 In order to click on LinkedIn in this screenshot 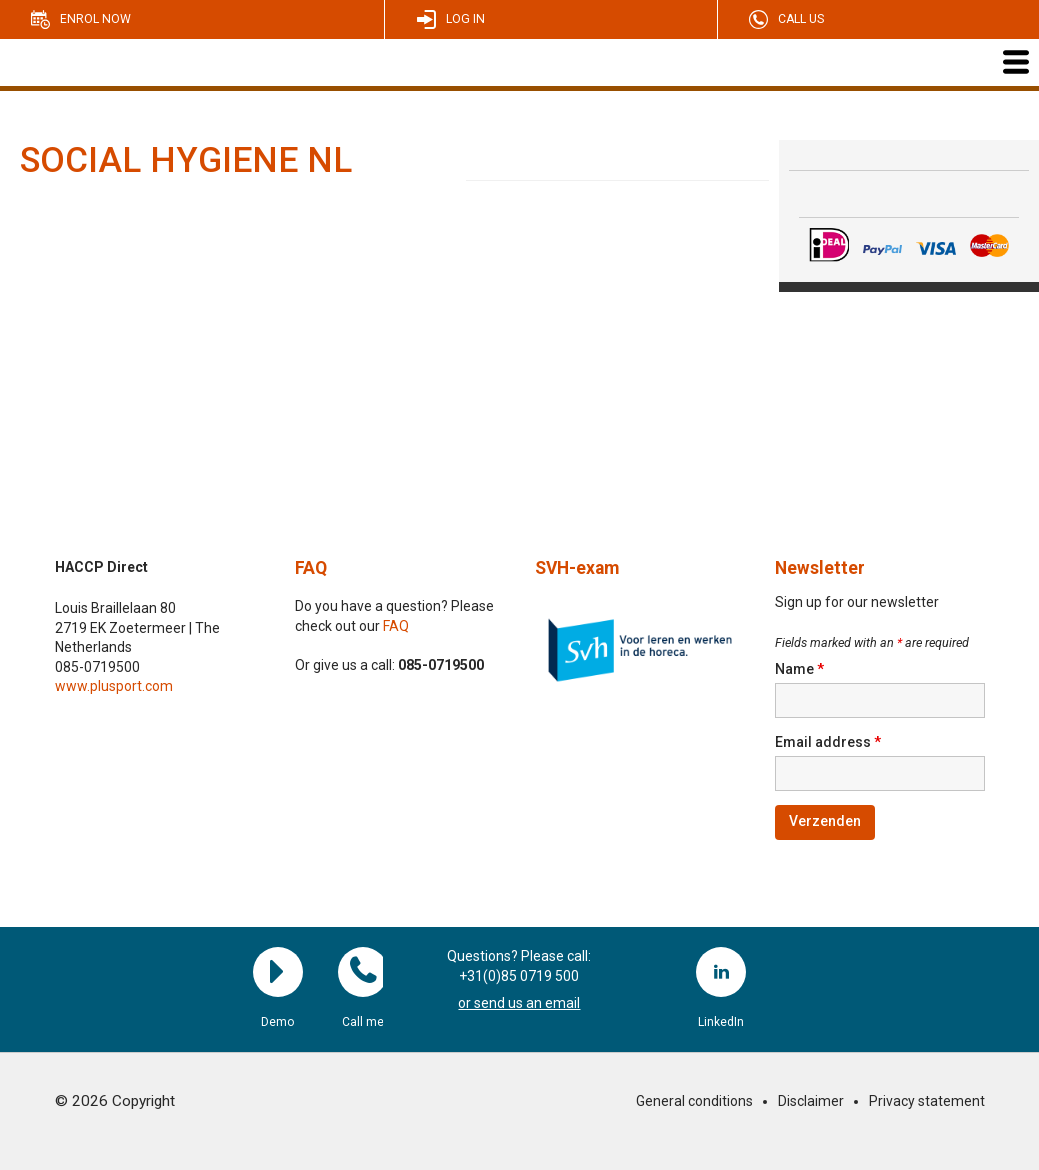, I will do `click(721, 972)`.